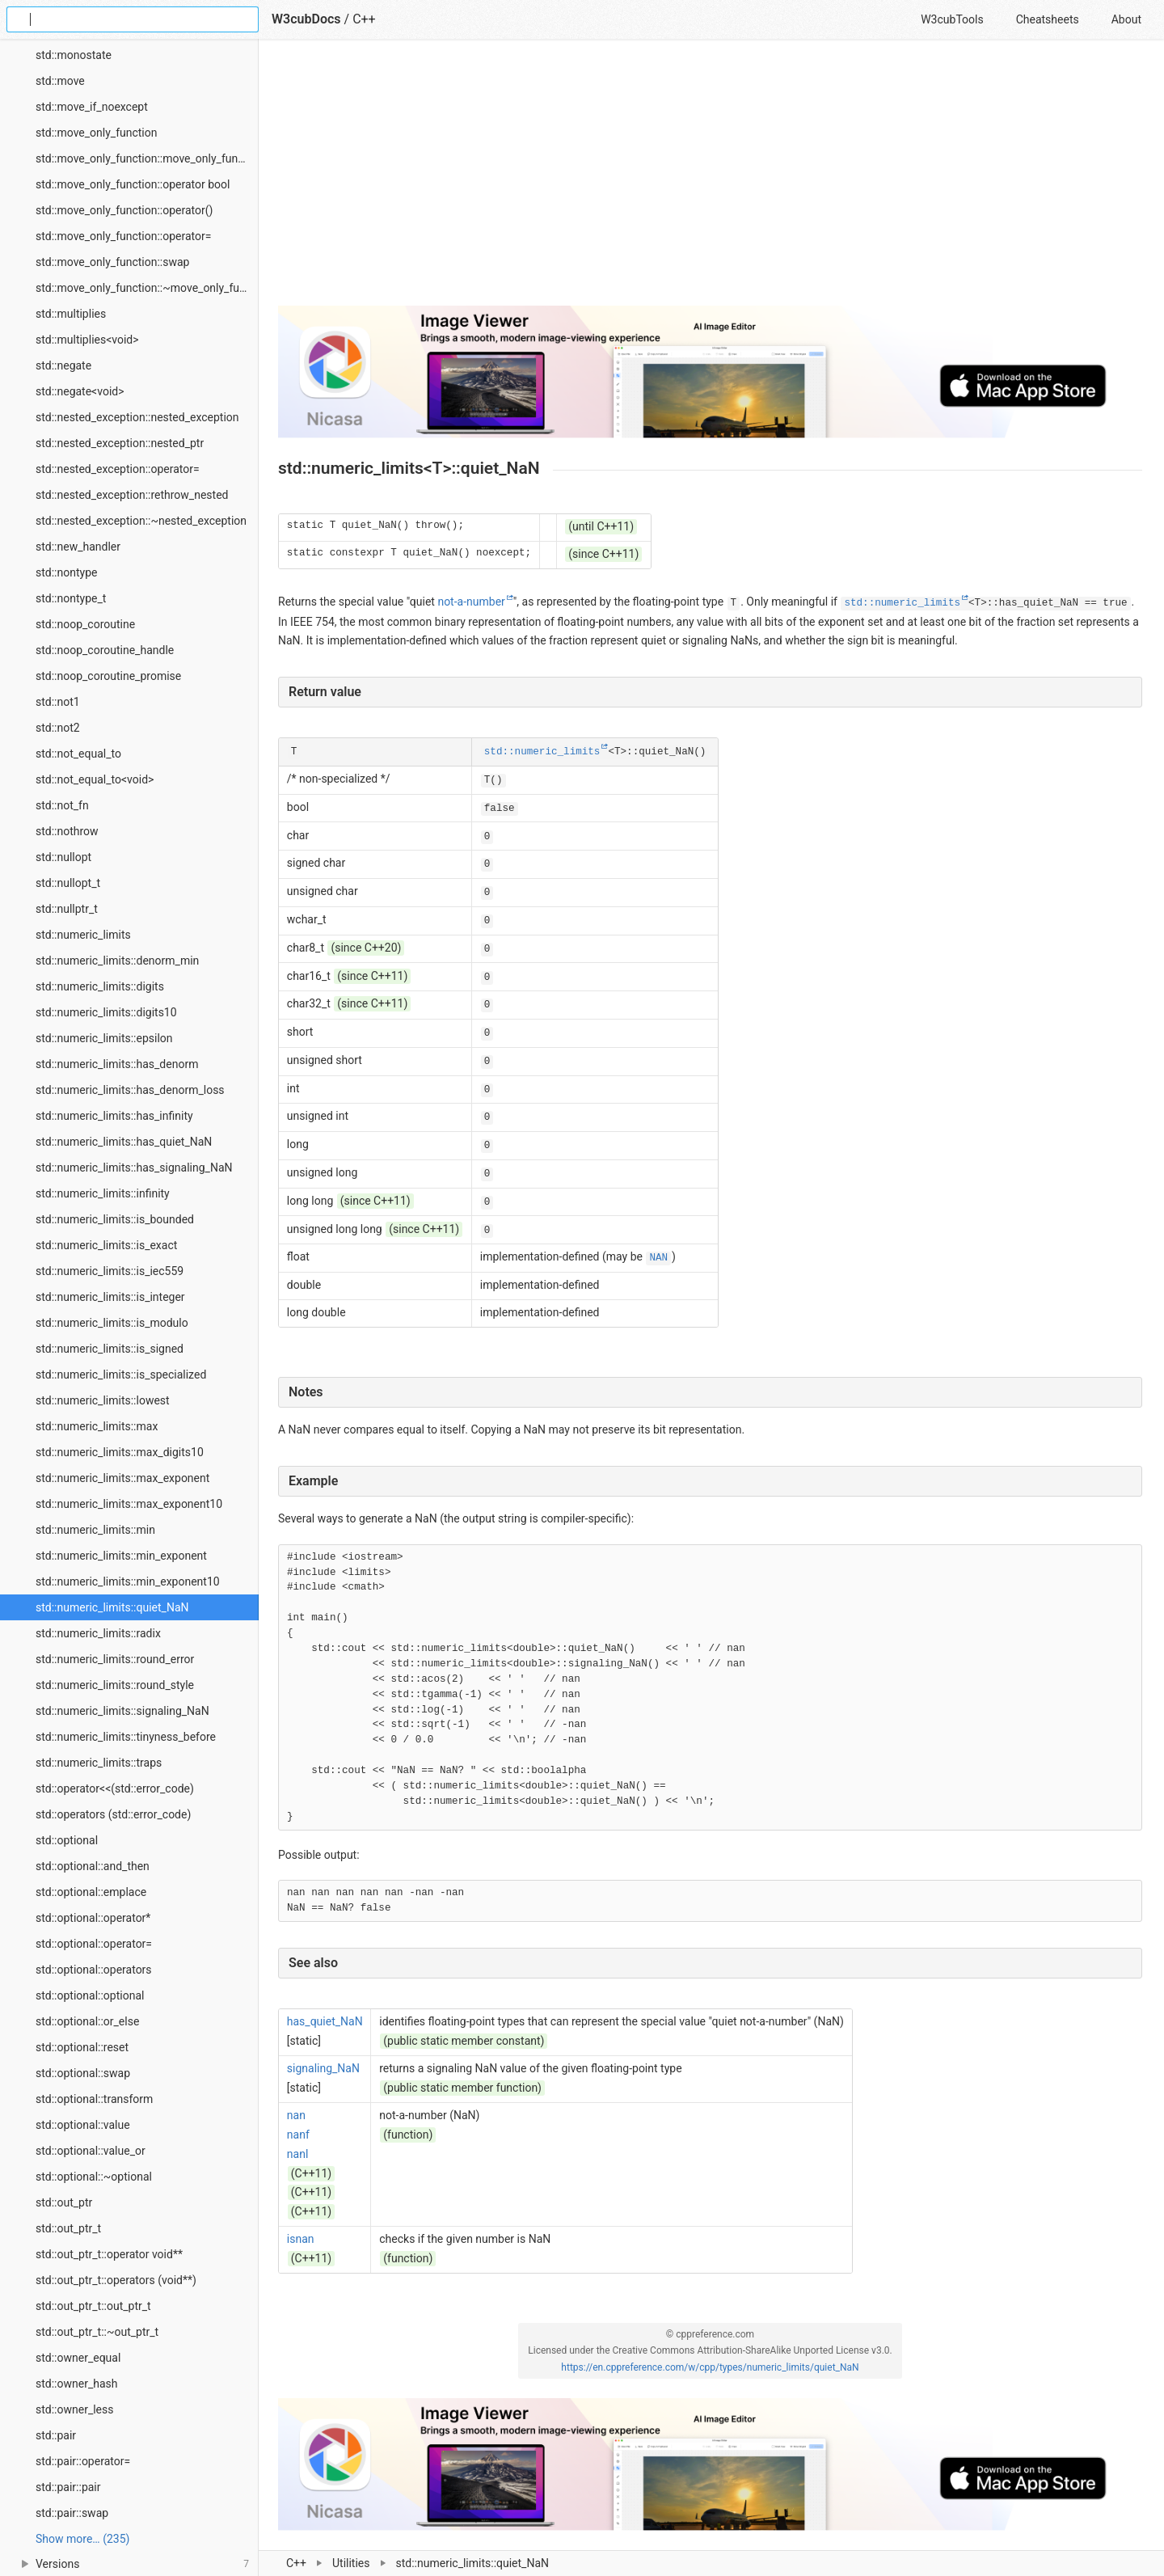  What do you see at coordinates (91, 2150) in the screenshot?
I see `std::optional::value_or` at bounding box center [91, 2150].